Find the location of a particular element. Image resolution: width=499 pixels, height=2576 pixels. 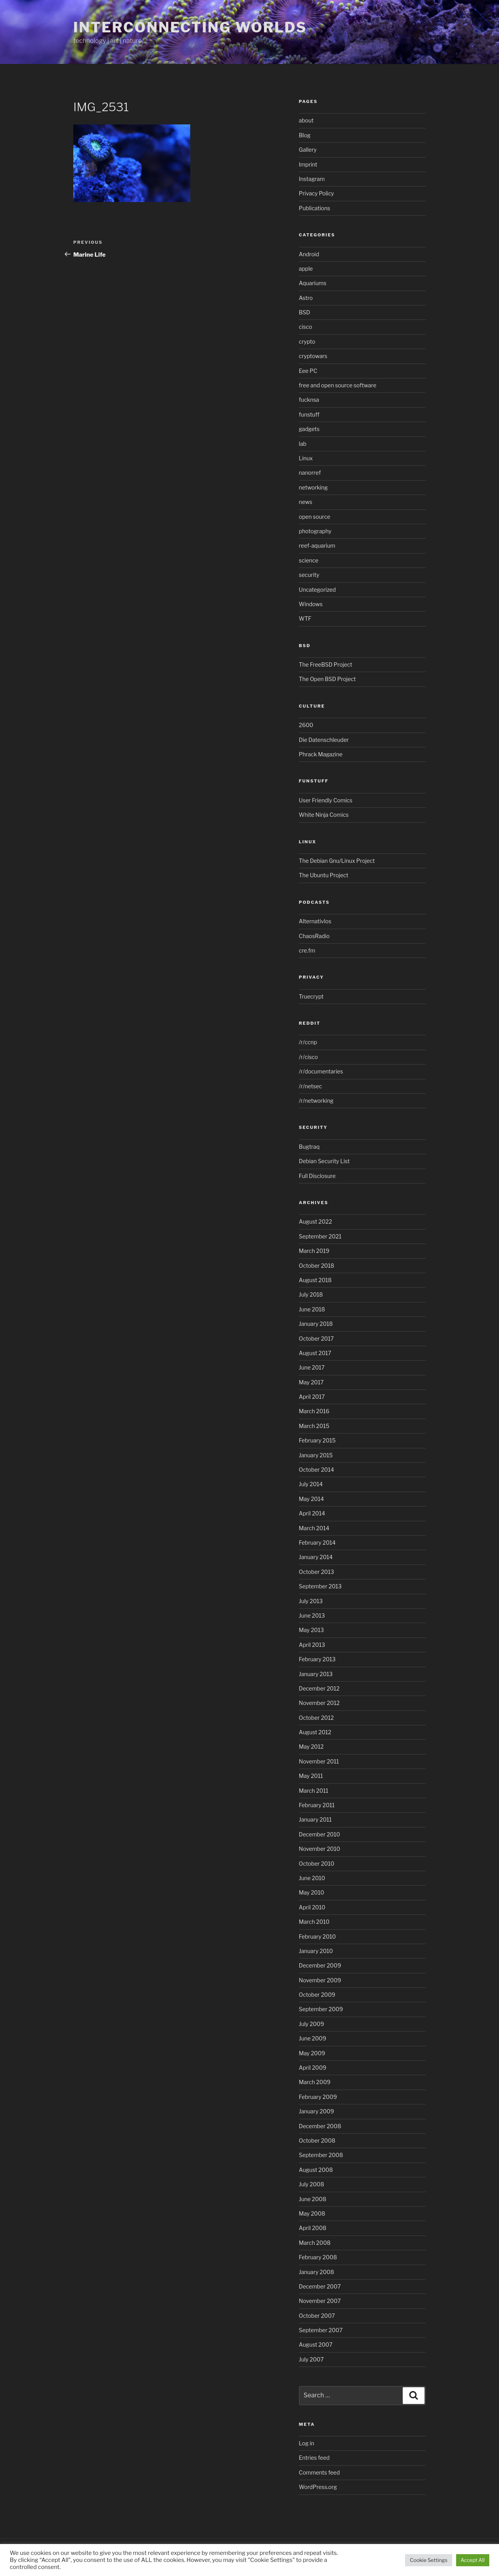

July 2007 is located at coordinates (311, 2359).